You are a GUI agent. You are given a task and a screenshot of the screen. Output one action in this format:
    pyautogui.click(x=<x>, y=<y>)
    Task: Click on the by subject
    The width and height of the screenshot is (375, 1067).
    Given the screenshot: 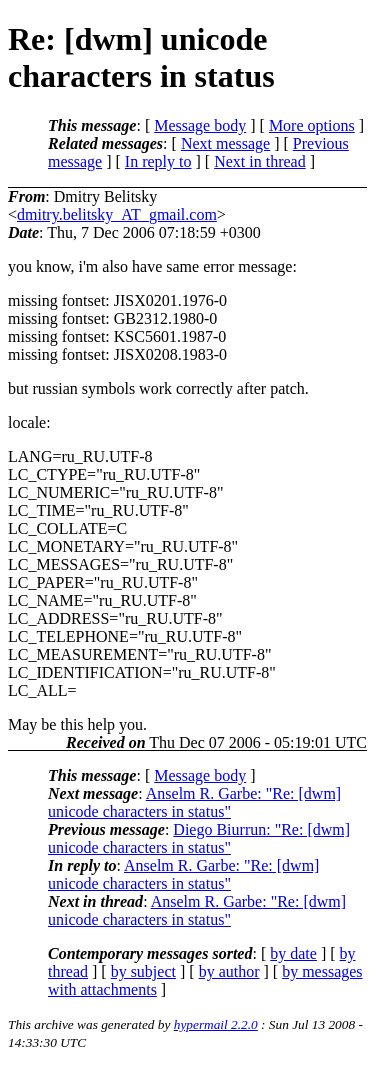 What is the action you would take?
    pyautogui.click(x=143, y=971)
    